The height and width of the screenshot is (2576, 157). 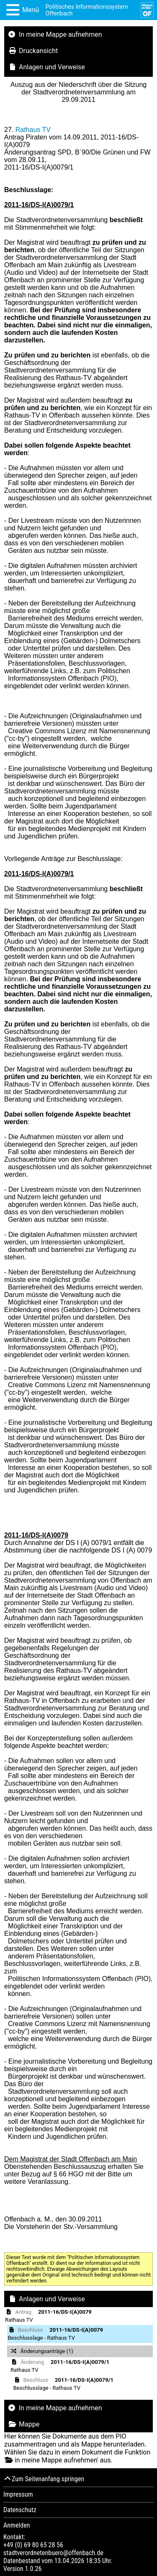 I want to click on 1.0.26, so click(x=33, y=2569).